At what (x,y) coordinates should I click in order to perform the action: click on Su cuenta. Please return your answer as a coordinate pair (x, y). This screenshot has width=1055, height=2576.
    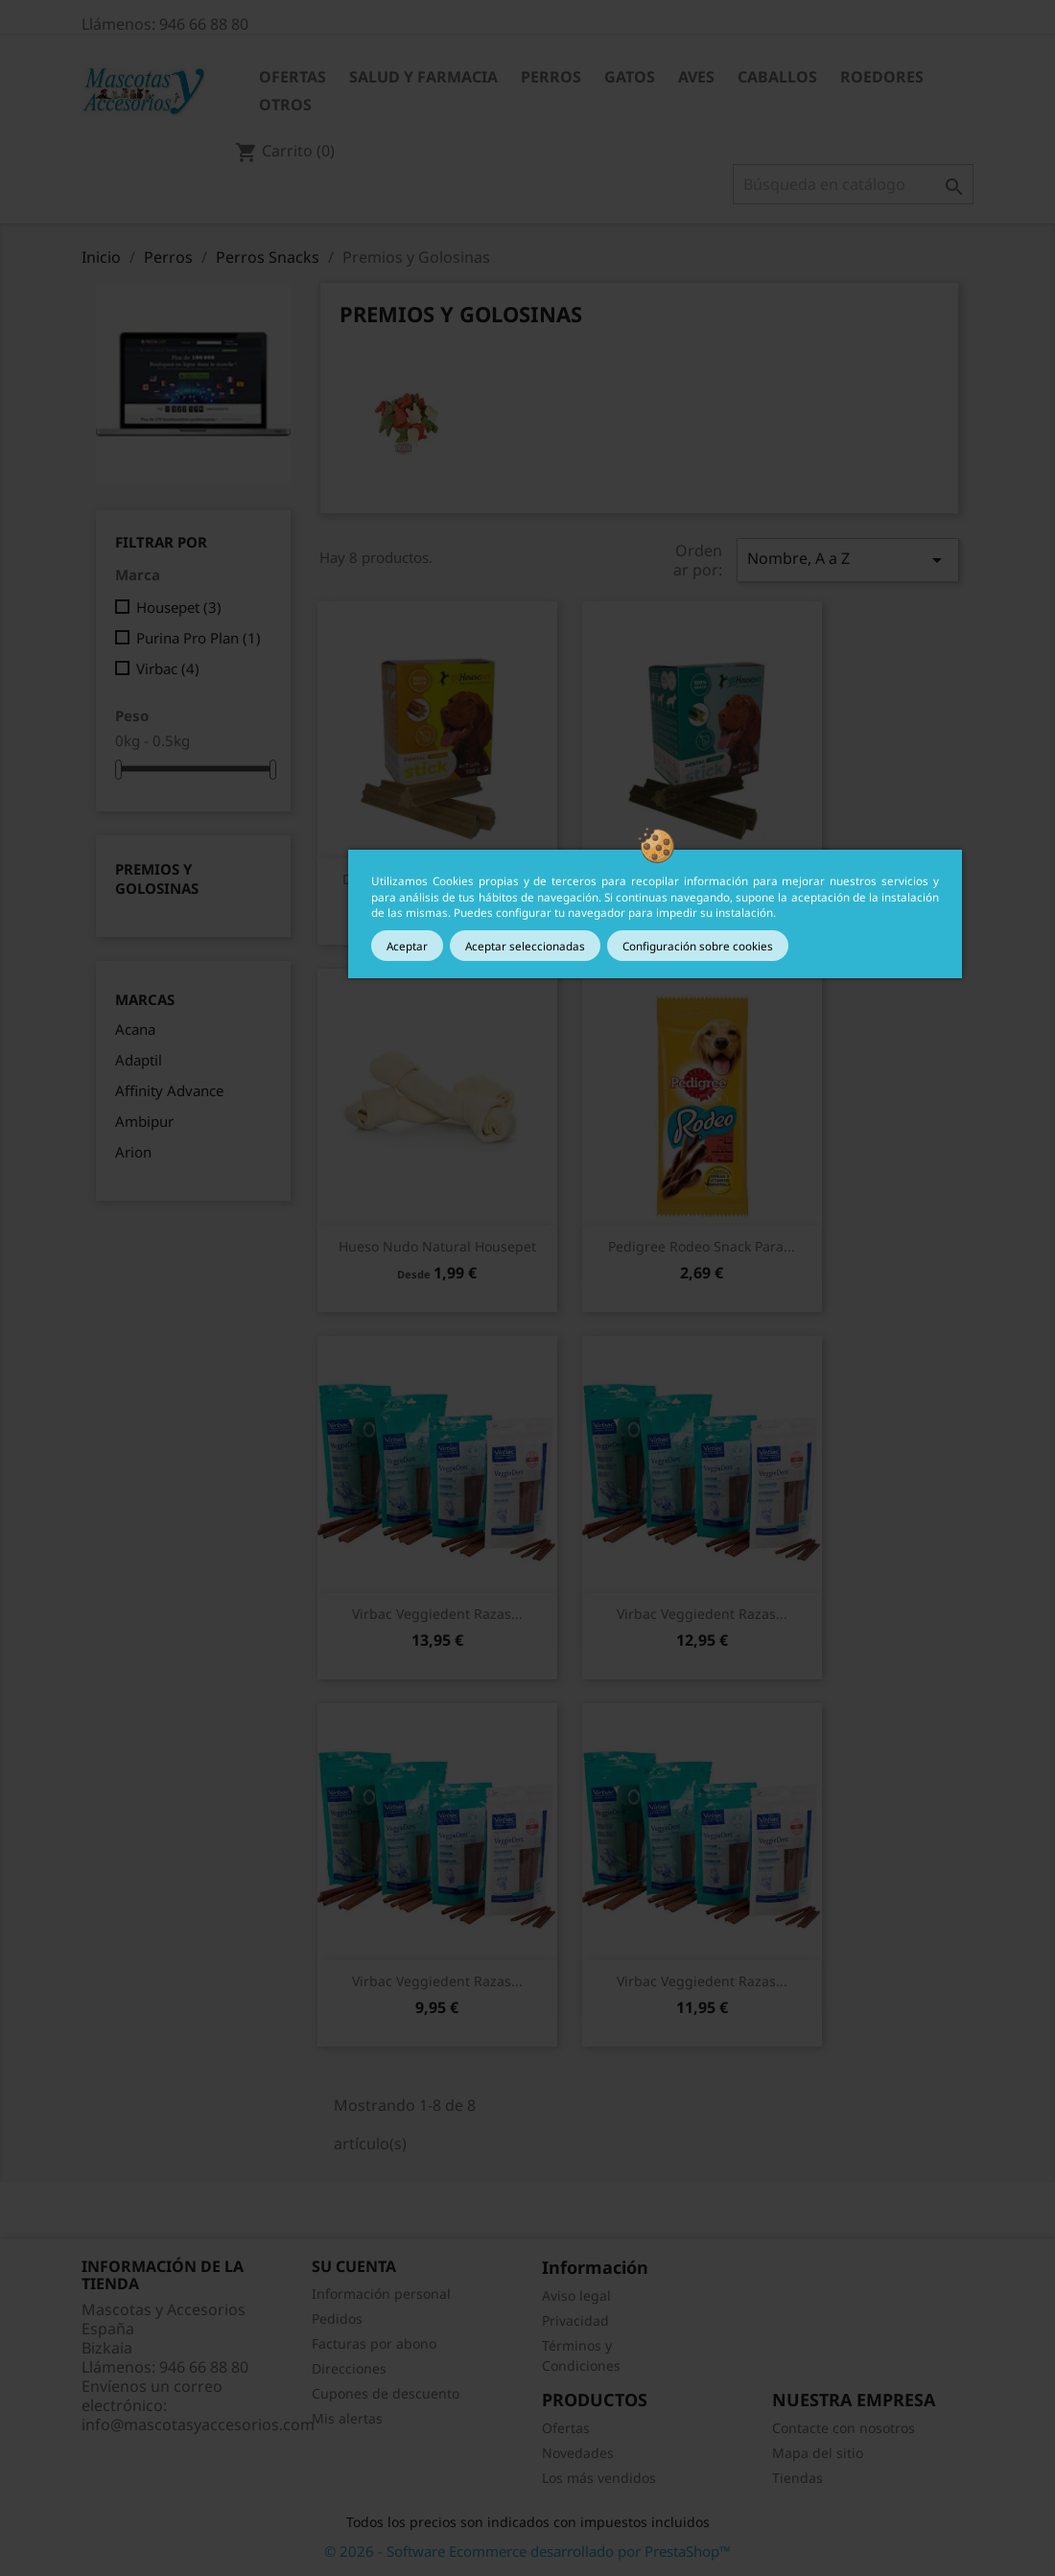
    Looking at the image, I should click on (354, 2266).